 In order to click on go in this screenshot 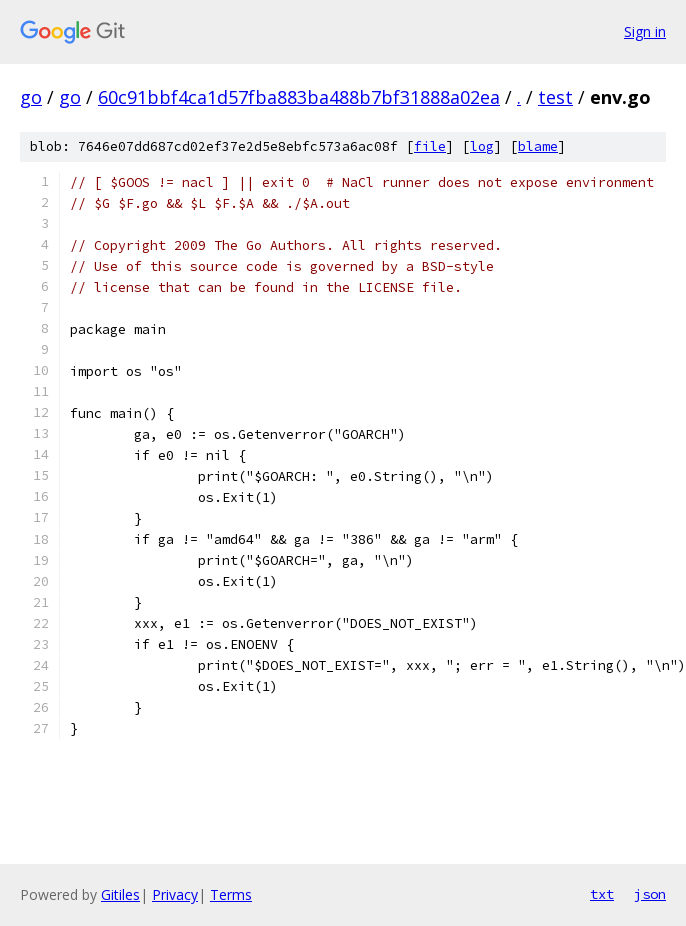, I will do `click(31, 97)`.